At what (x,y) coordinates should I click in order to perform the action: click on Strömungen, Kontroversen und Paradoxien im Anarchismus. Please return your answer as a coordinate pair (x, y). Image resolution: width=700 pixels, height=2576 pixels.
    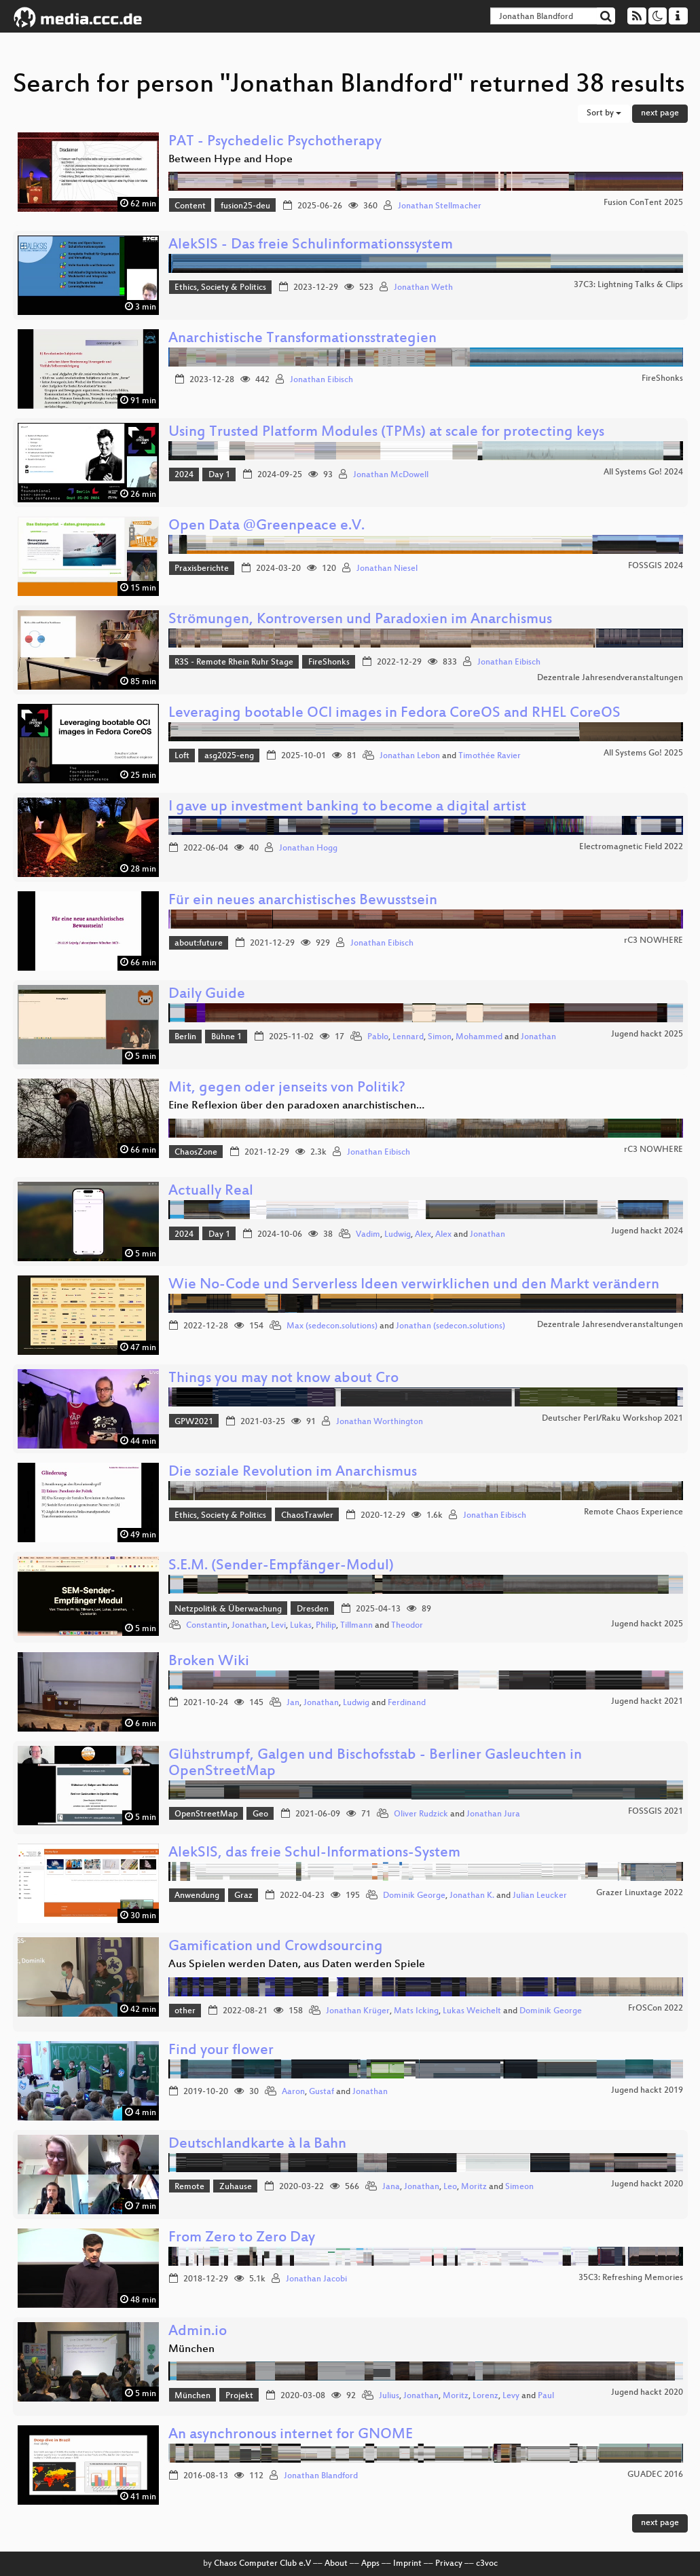
    Looking at the image, I should click on (360, 620).